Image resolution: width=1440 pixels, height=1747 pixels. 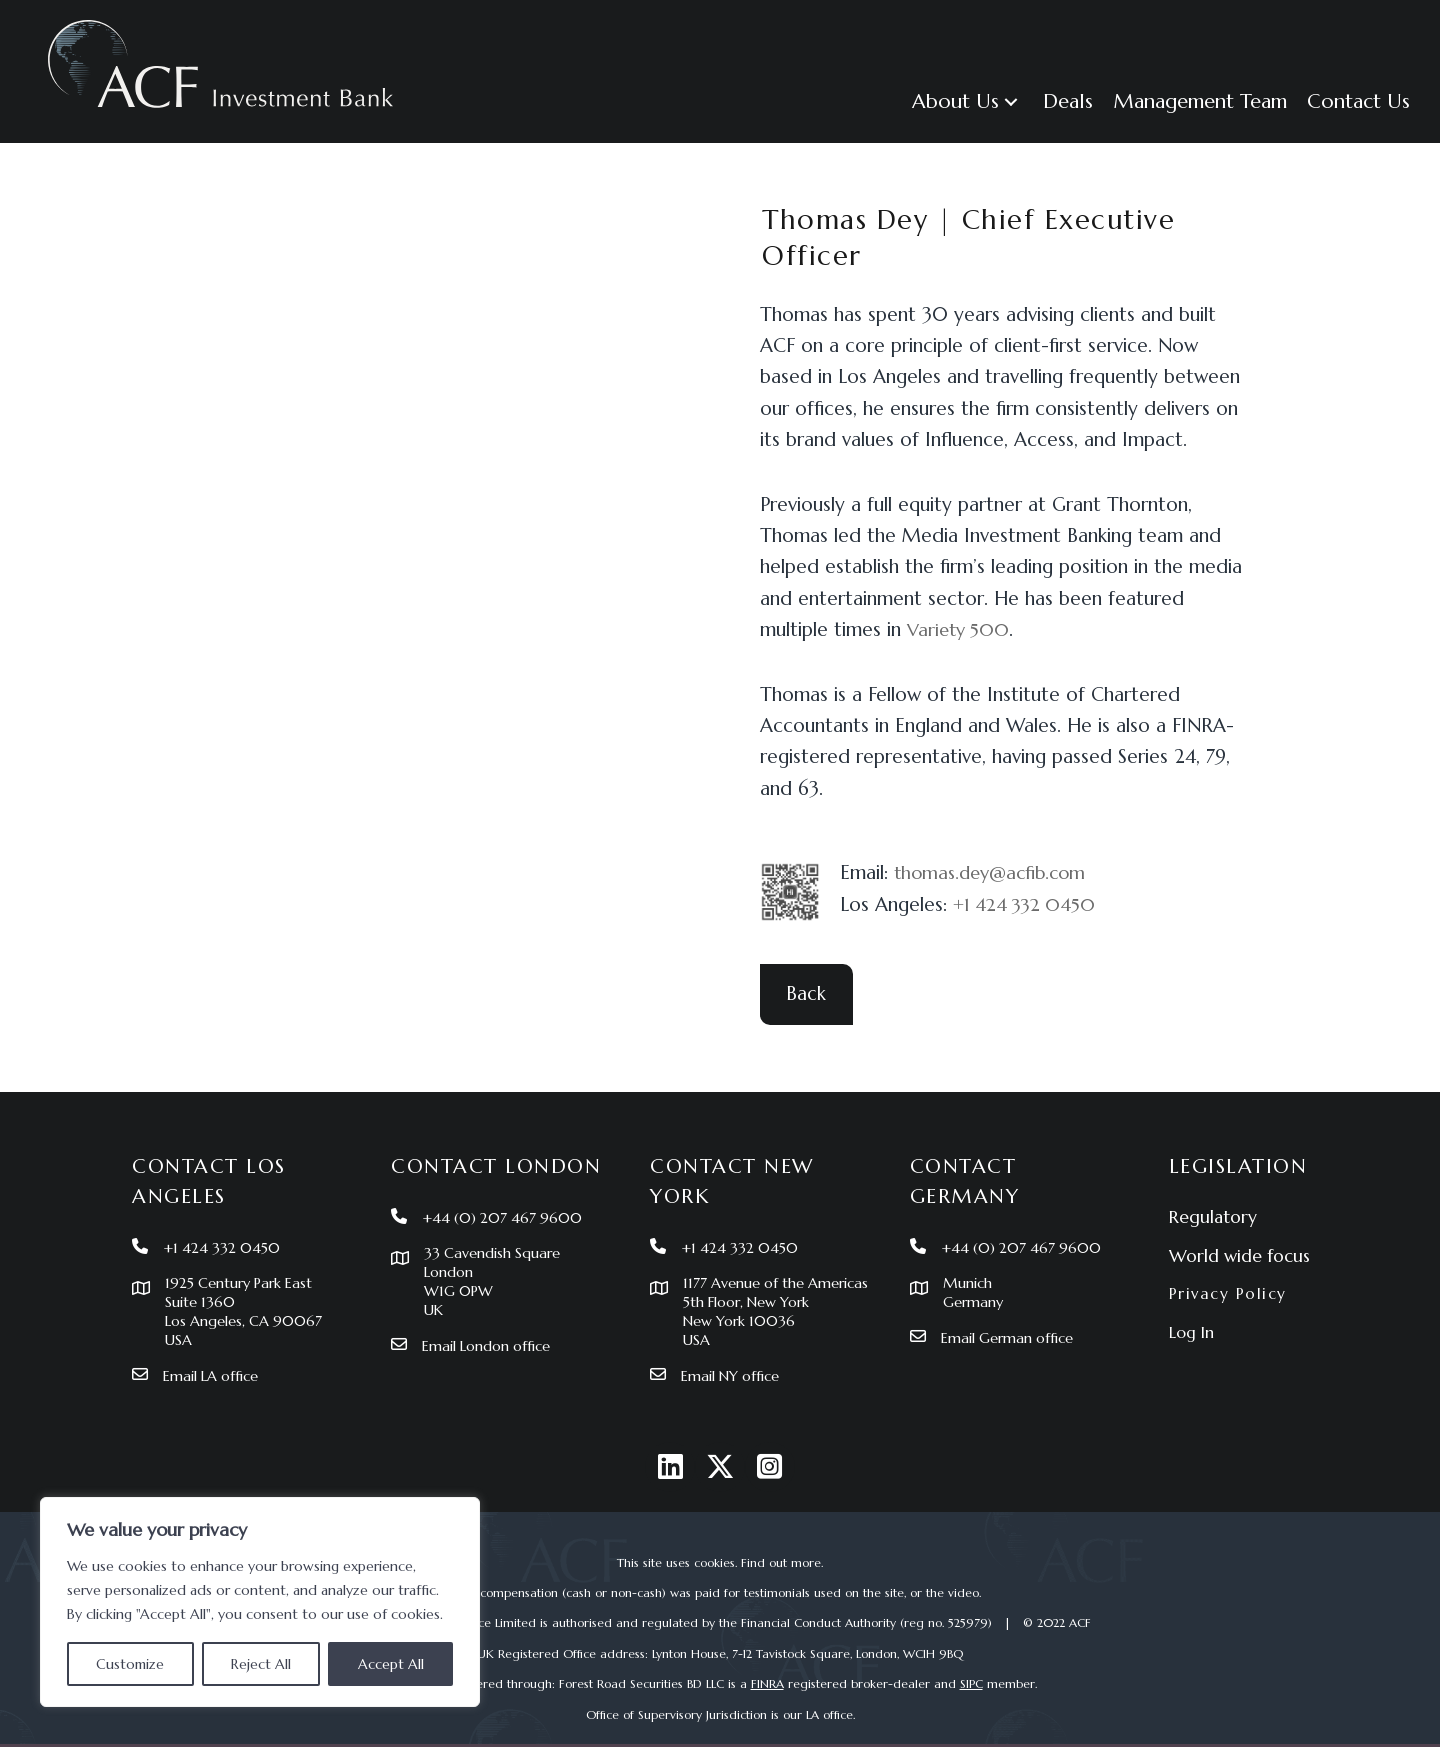 I want to click on Customize, so click(x=130, y=1664).